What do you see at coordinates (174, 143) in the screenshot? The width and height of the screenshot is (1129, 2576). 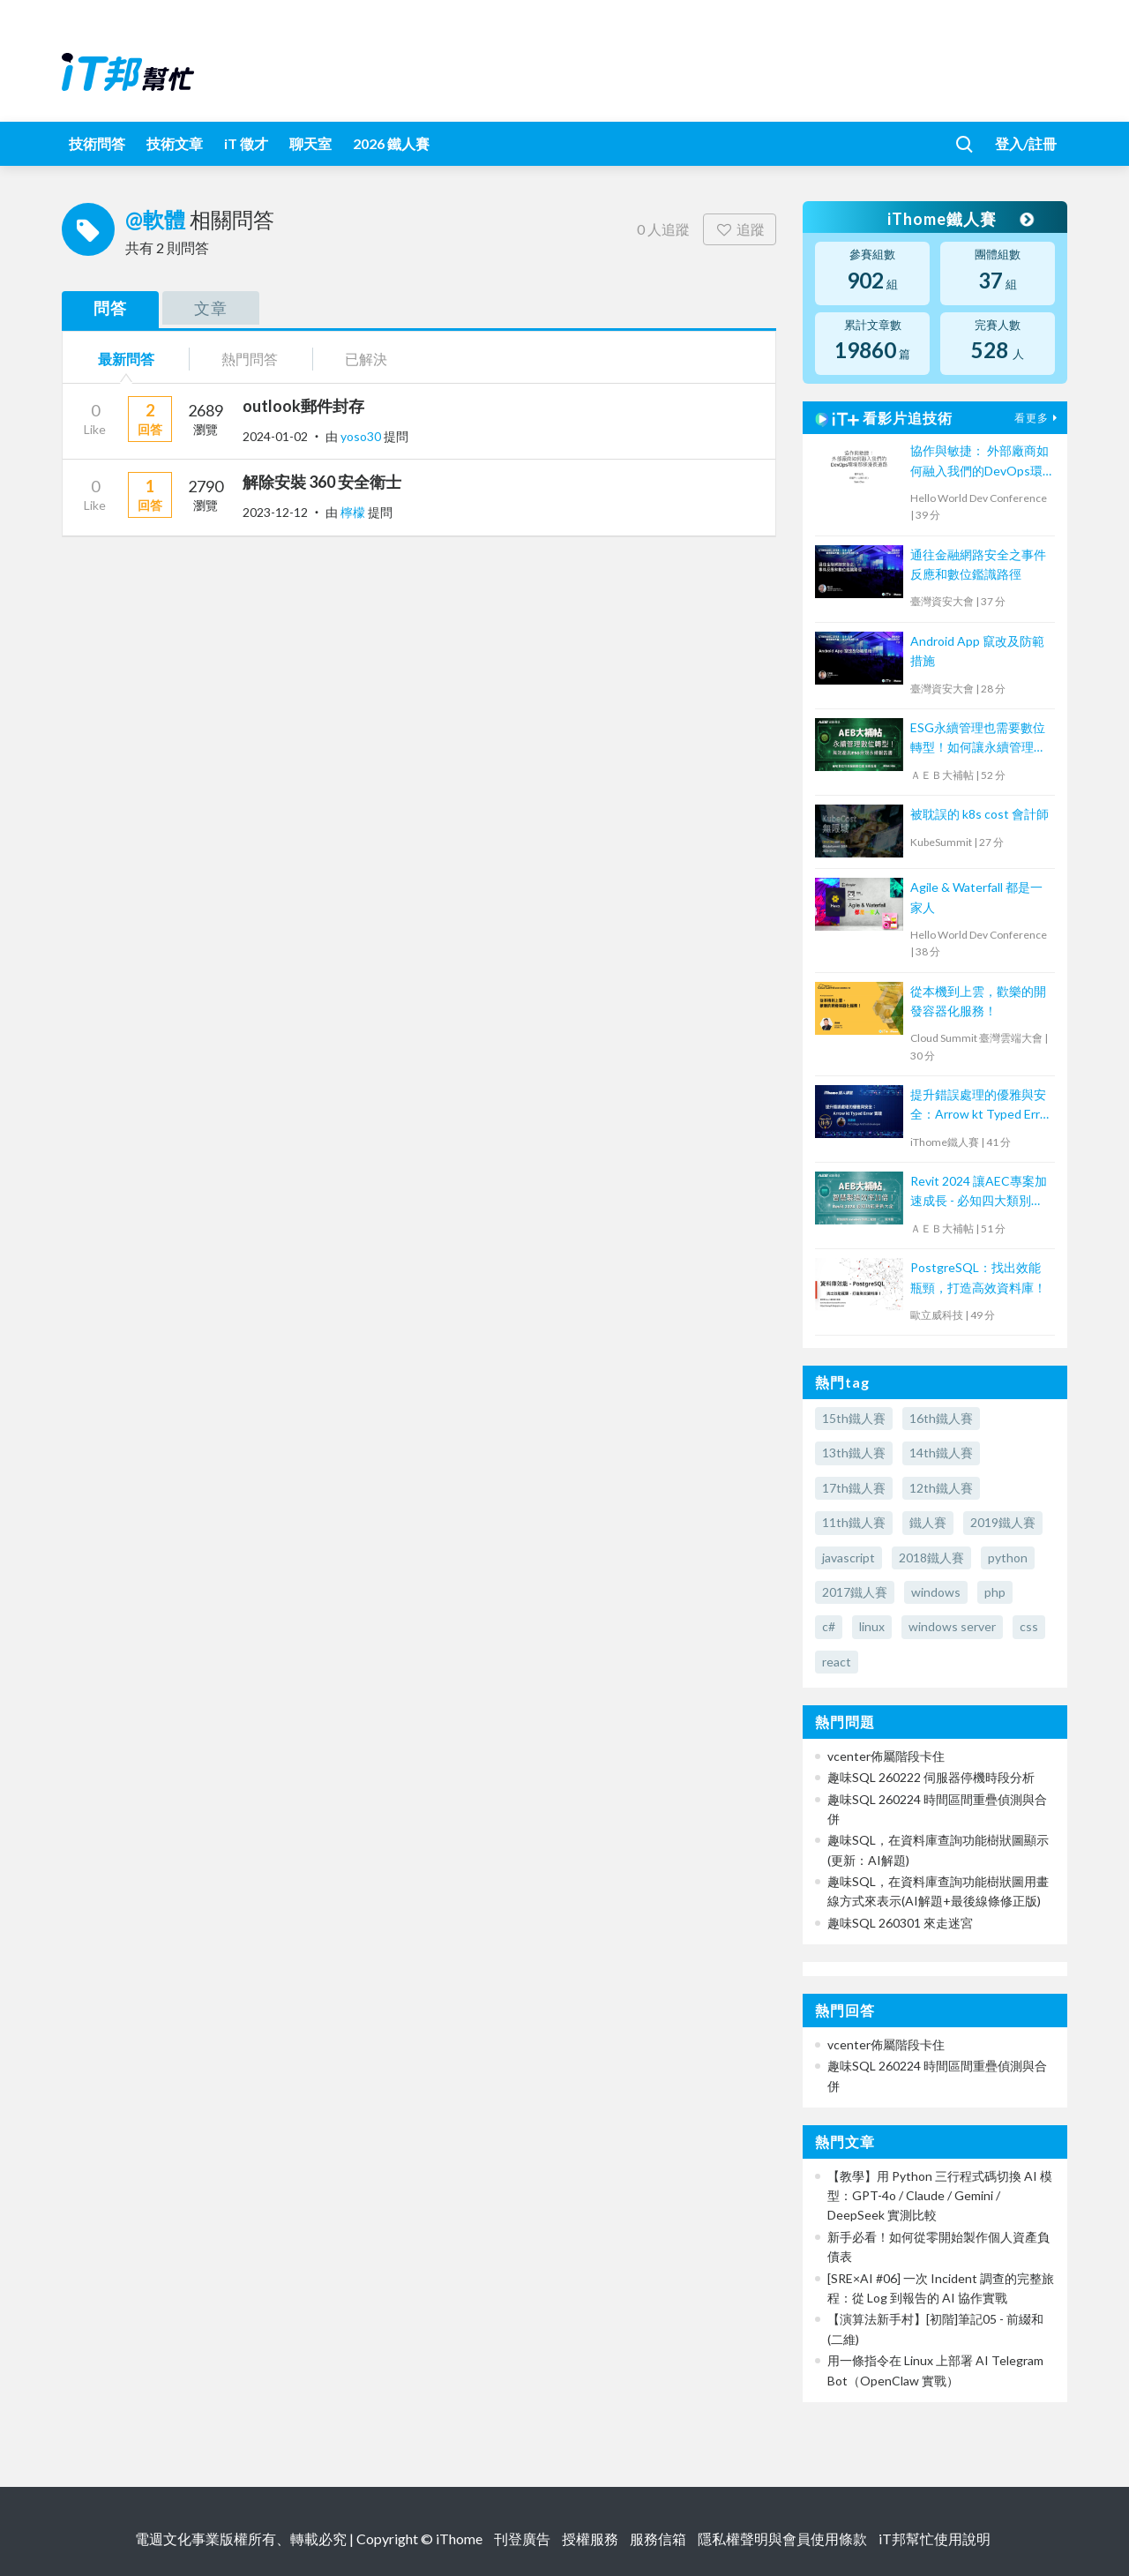 I see `技術文章` at bounding box center [174, 143].